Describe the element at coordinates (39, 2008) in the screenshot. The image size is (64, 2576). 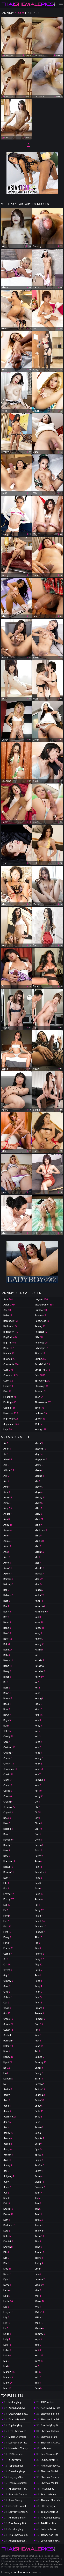
I see `Pream` at that location.